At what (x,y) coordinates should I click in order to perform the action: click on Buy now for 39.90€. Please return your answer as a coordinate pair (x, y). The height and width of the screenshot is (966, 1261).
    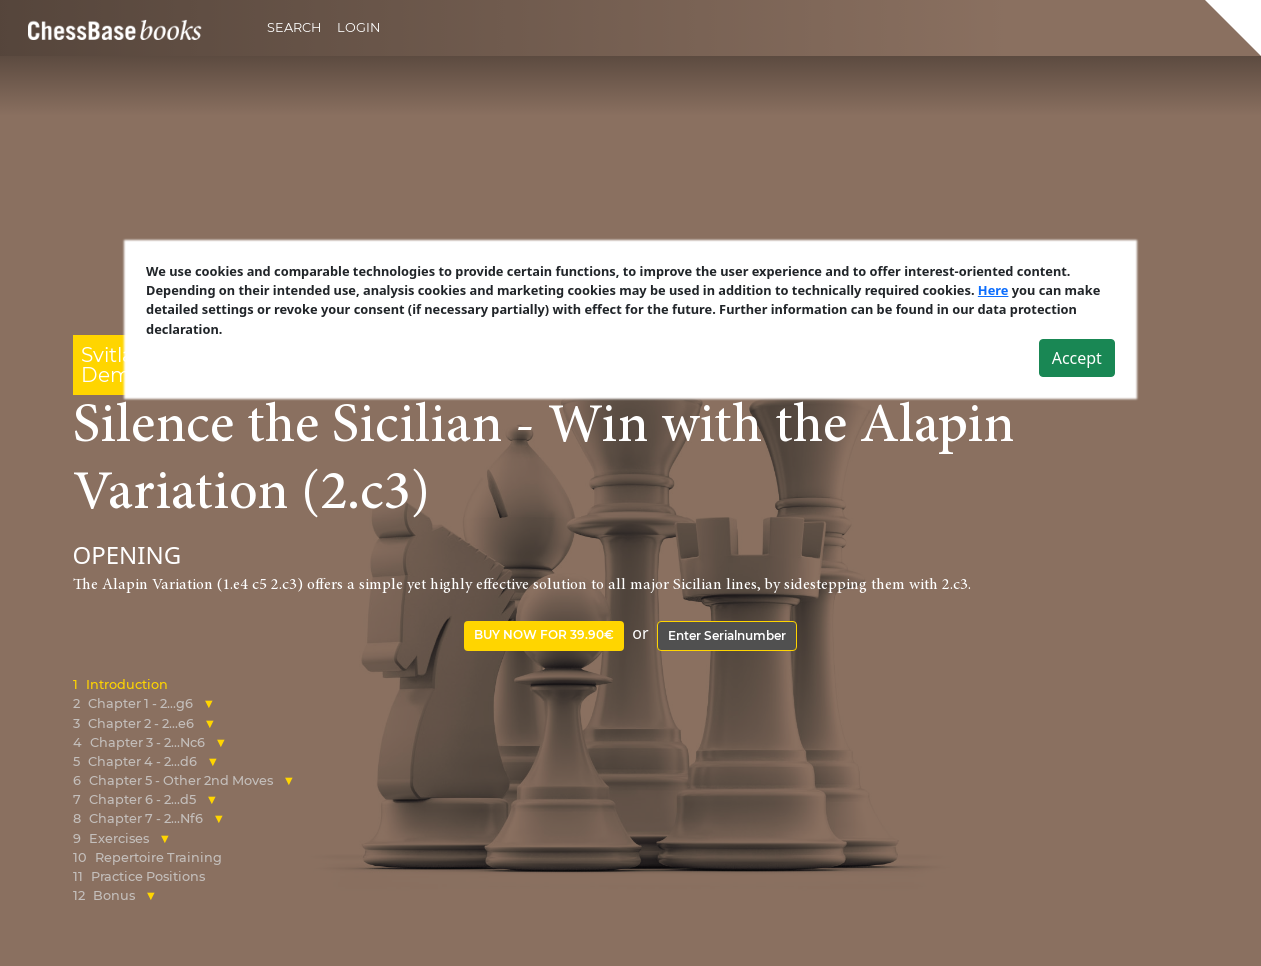
    Looking at the image, I should click on (544, 634).